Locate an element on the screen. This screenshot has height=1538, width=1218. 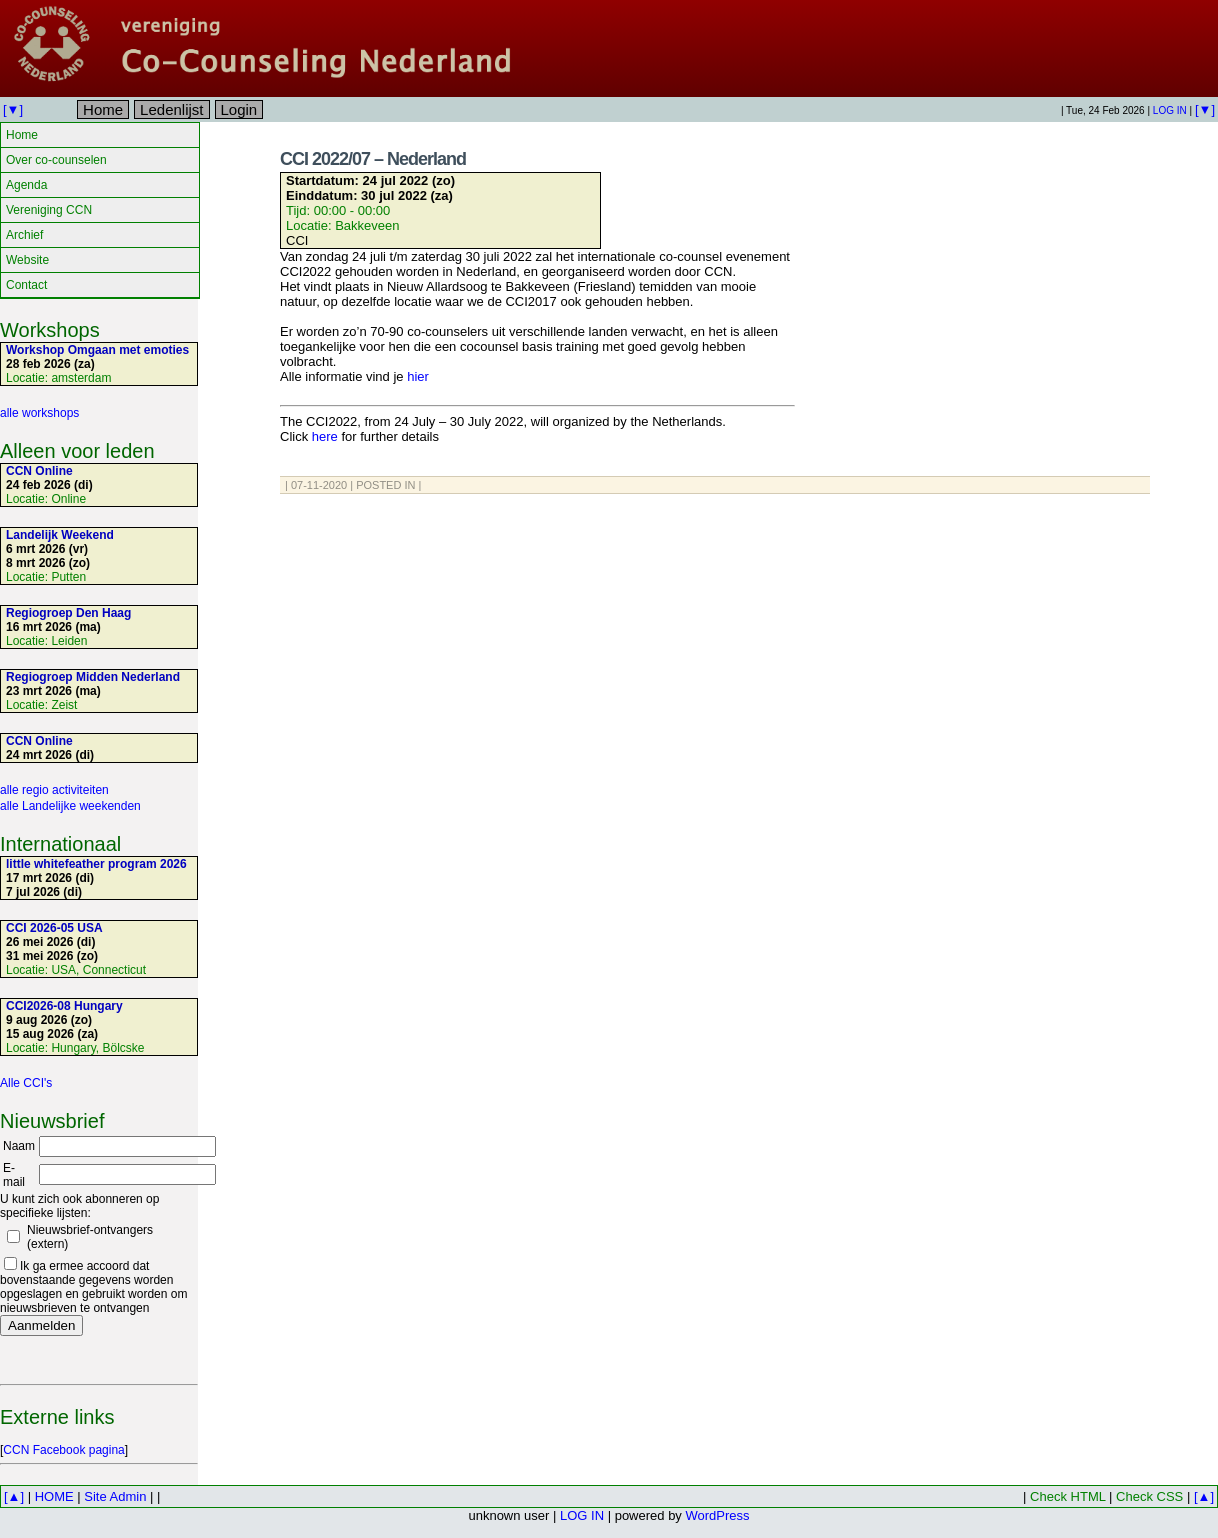
hier is located at coordinates (418, 376).